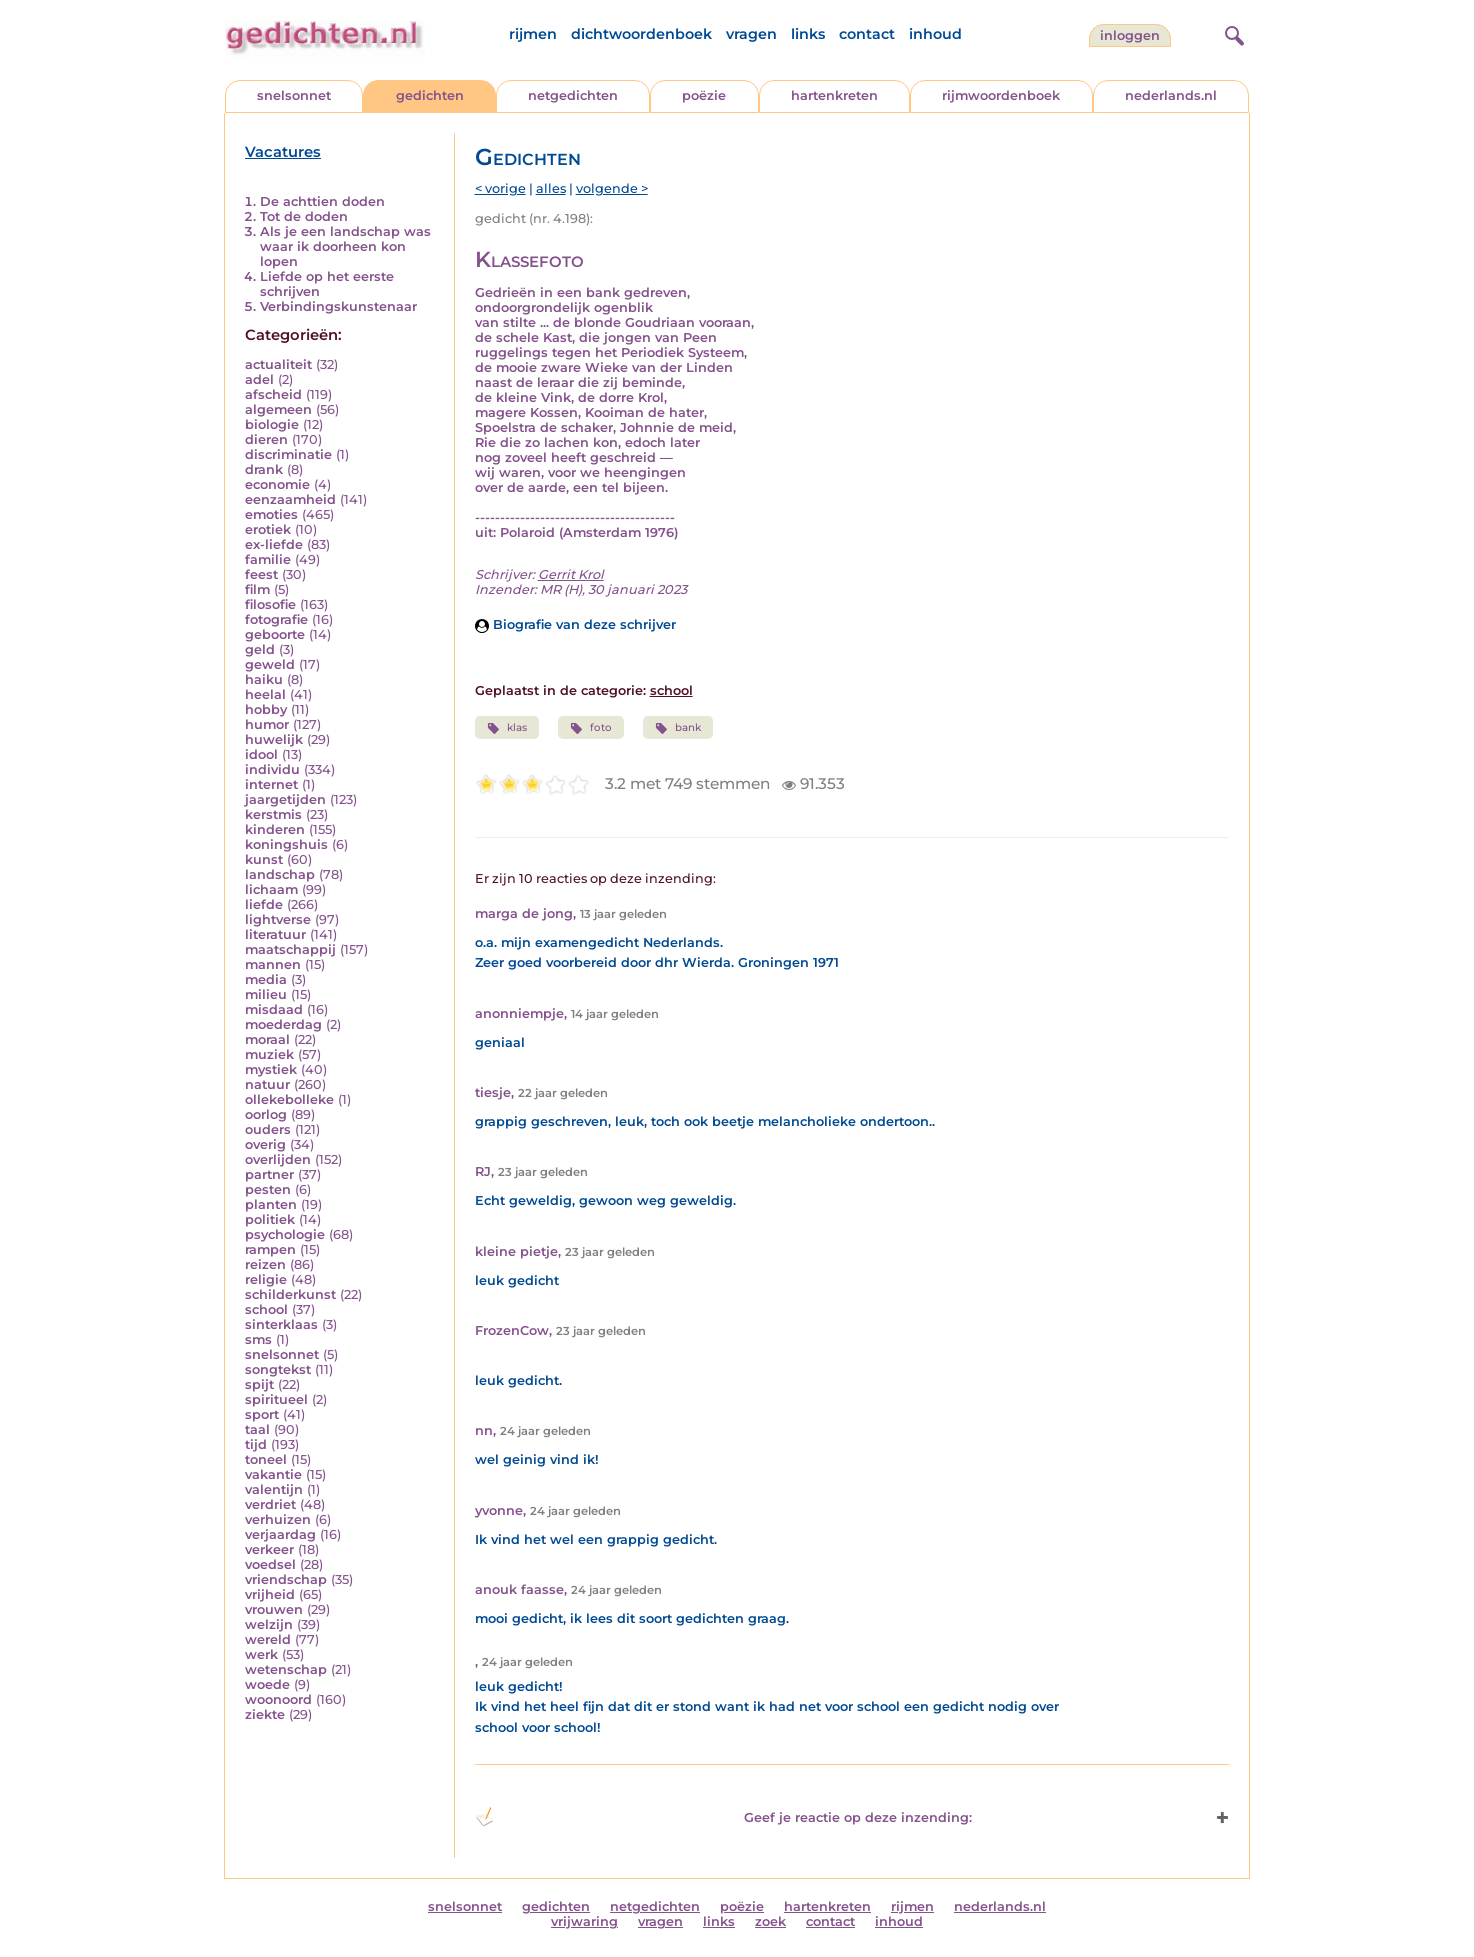 The image size is (1474, 1957). What do you see at coordinates (264, 469) in the screenshot?
I see `drank` at bounding box center [264, 469].